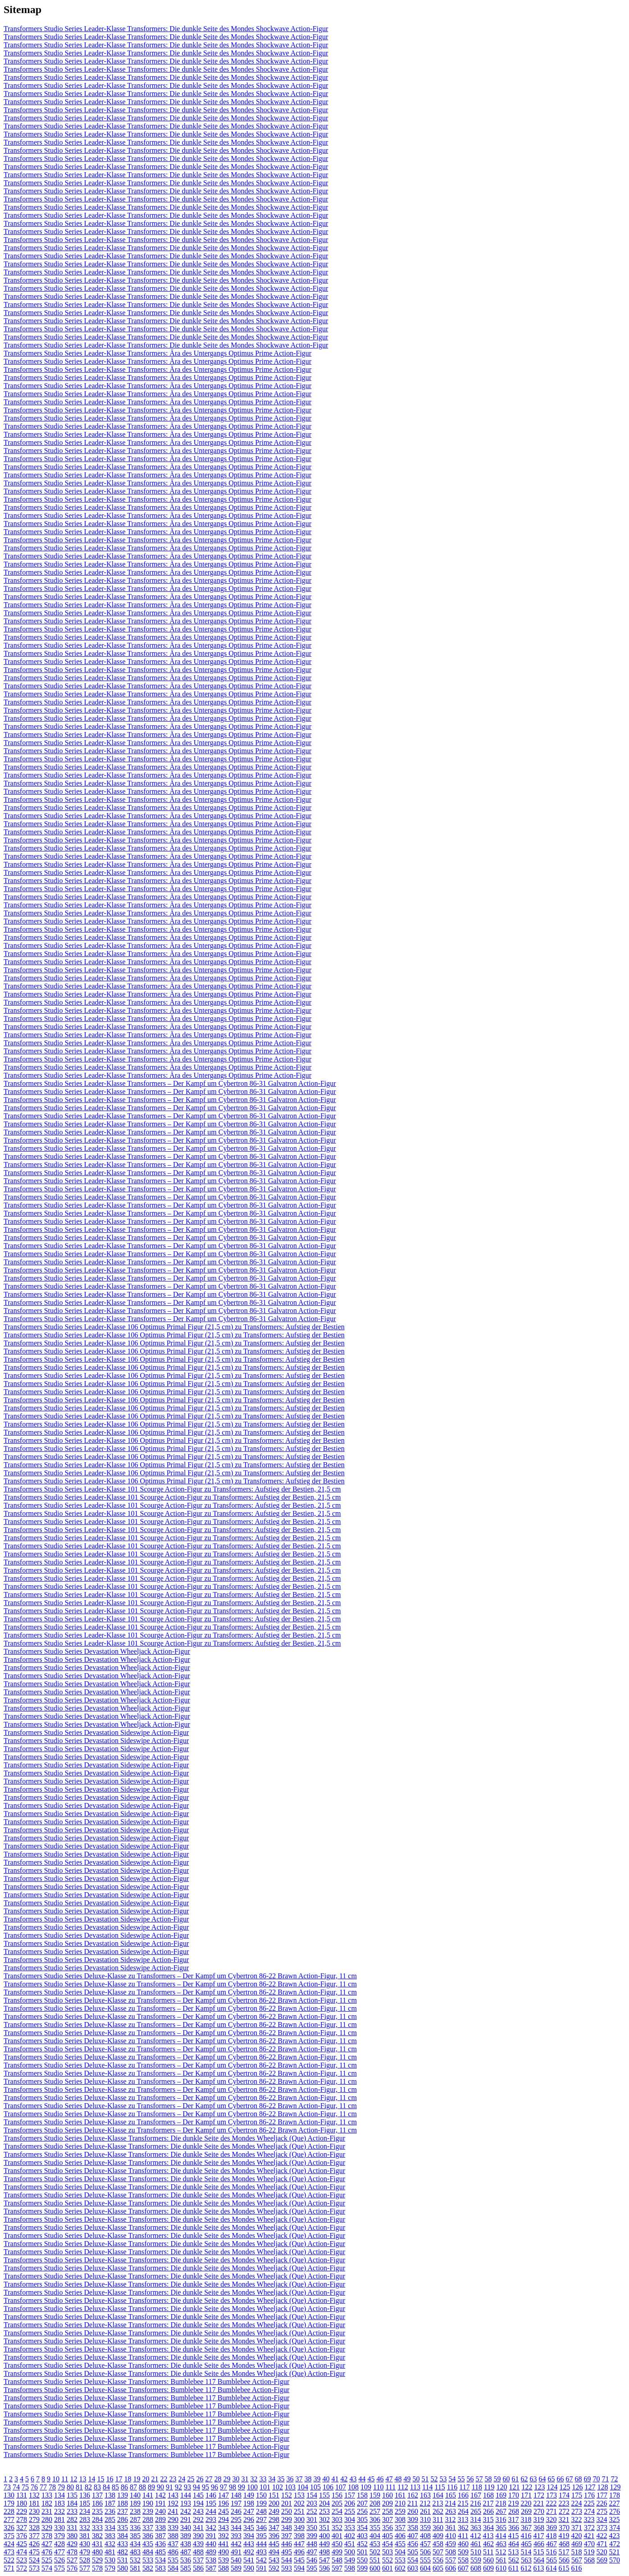 The height and width of the screenshot is (2576, 629). What do you see at coordinates (286, 2503) in the screenshot?
I see `201` at bounding box center [286, 2503].